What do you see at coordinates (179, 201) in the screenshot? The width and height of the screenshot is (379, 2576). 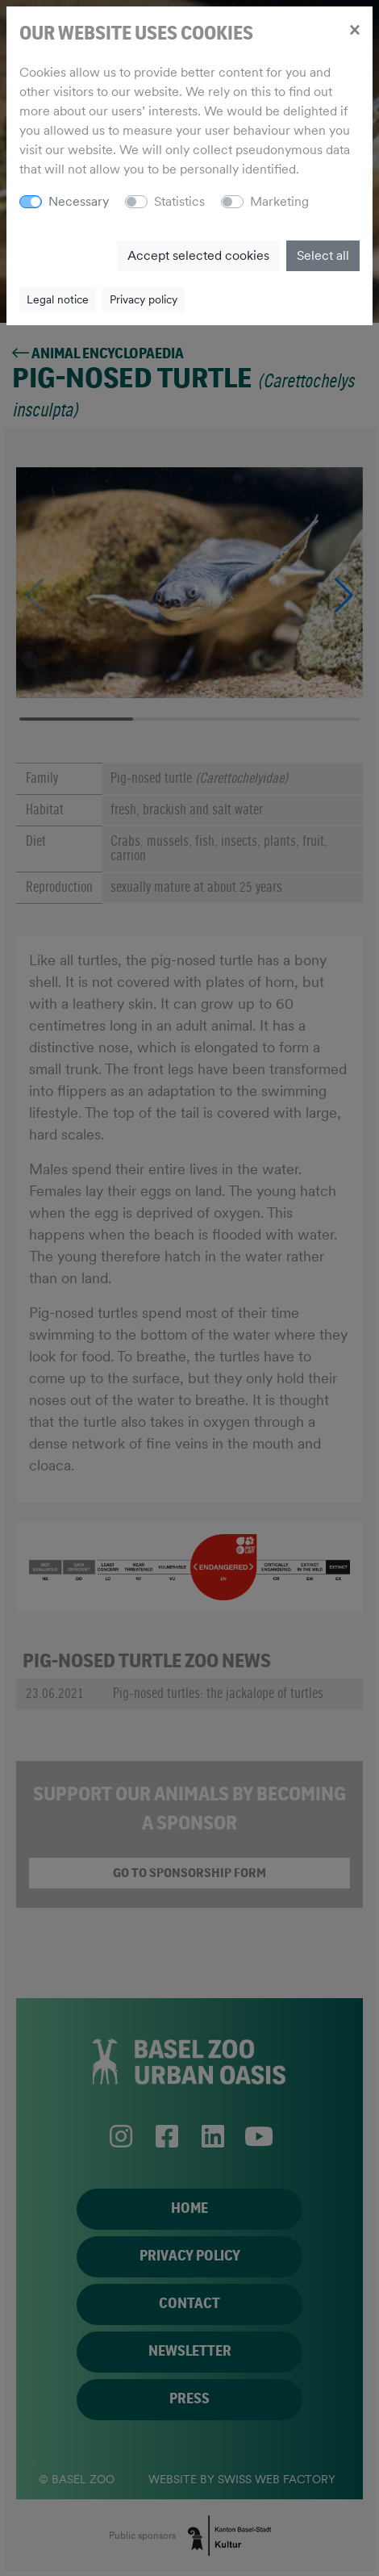 I see `Statistics` at bounding box center [179, 201].